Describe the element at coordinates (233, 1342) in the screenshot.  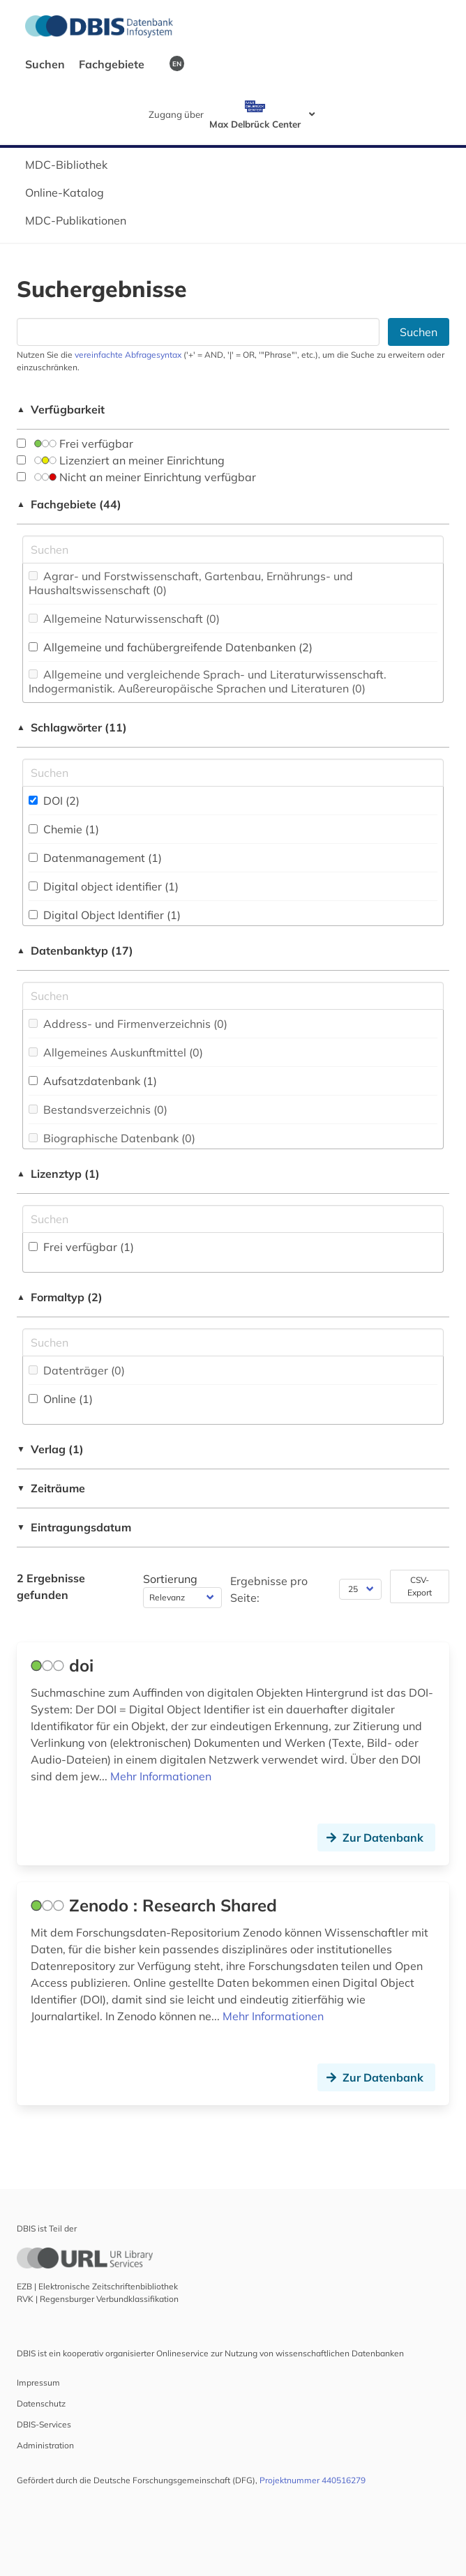
I see `[Suchfeld für die Suche nach Veröffentlichungsformen]` at that location.